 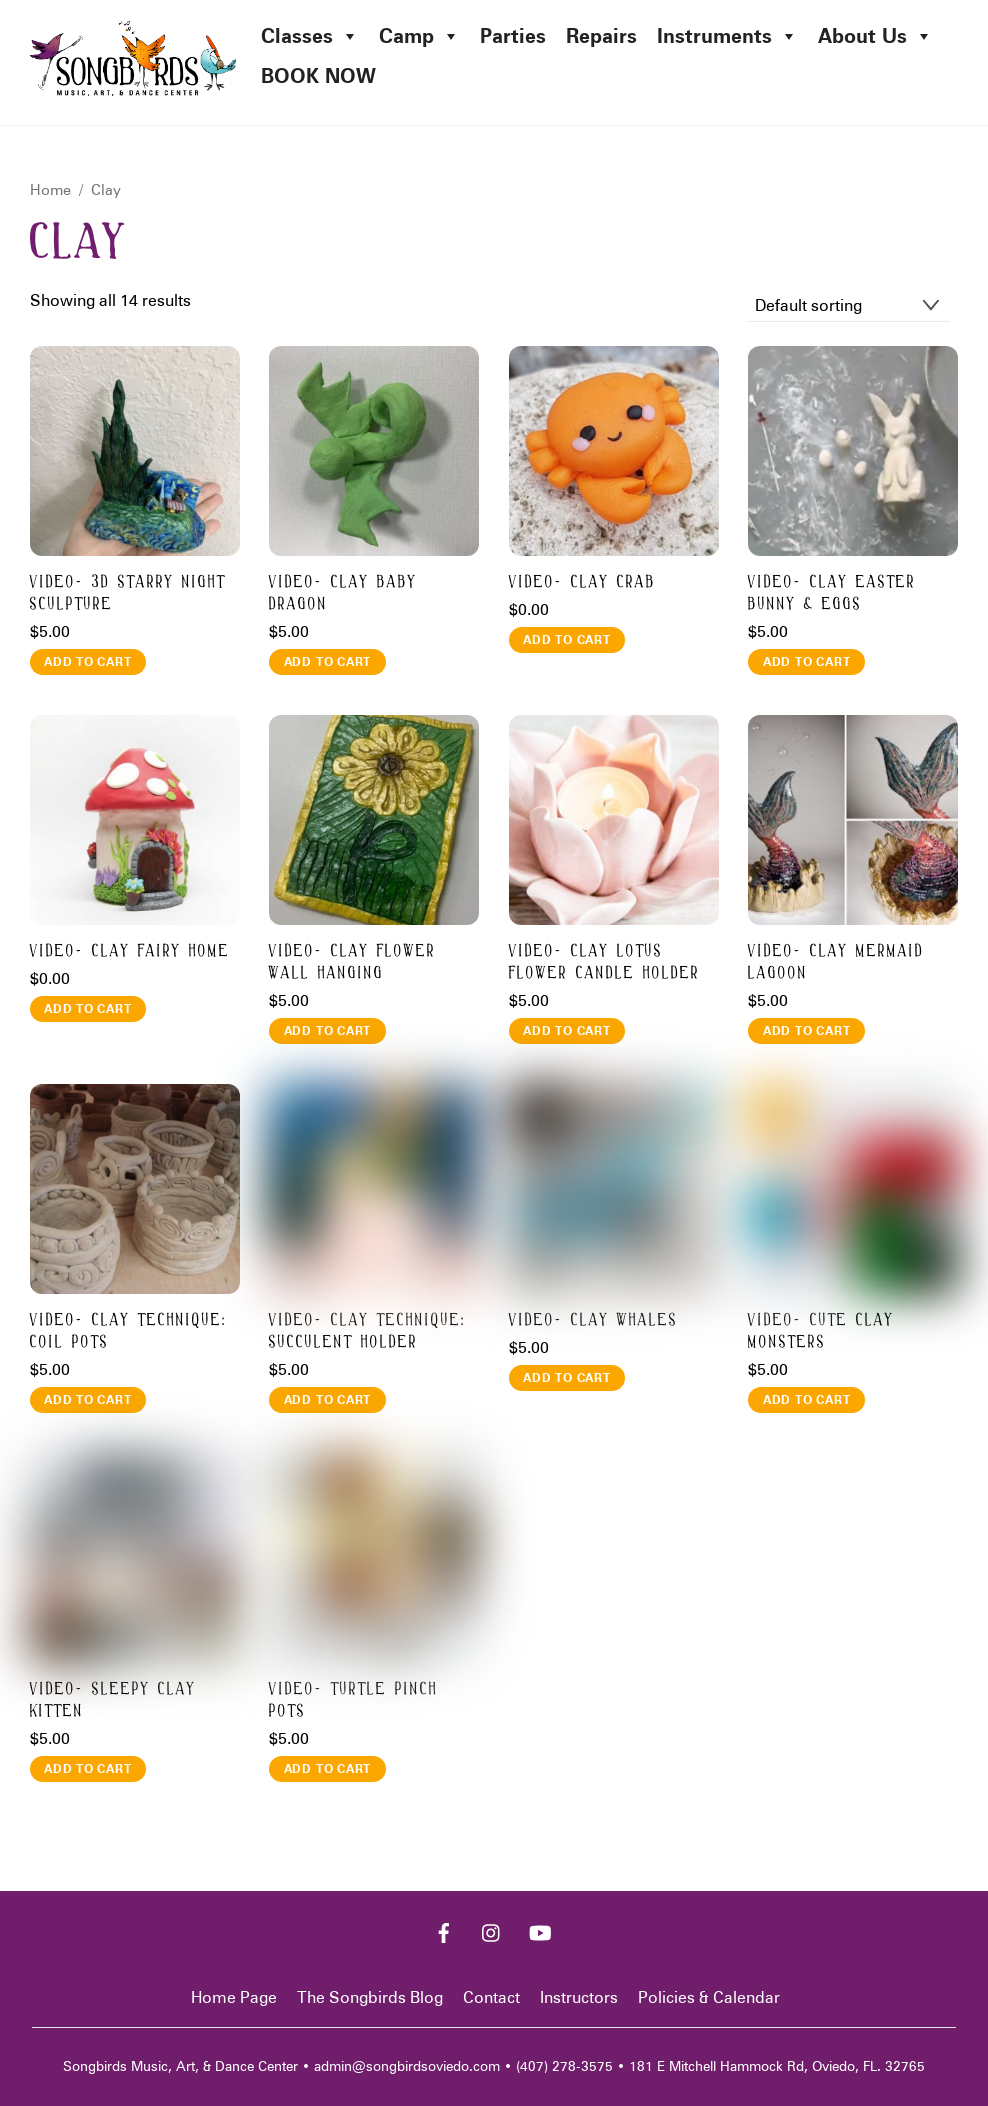 I want to click on Camp, so click(x=419, y=36).